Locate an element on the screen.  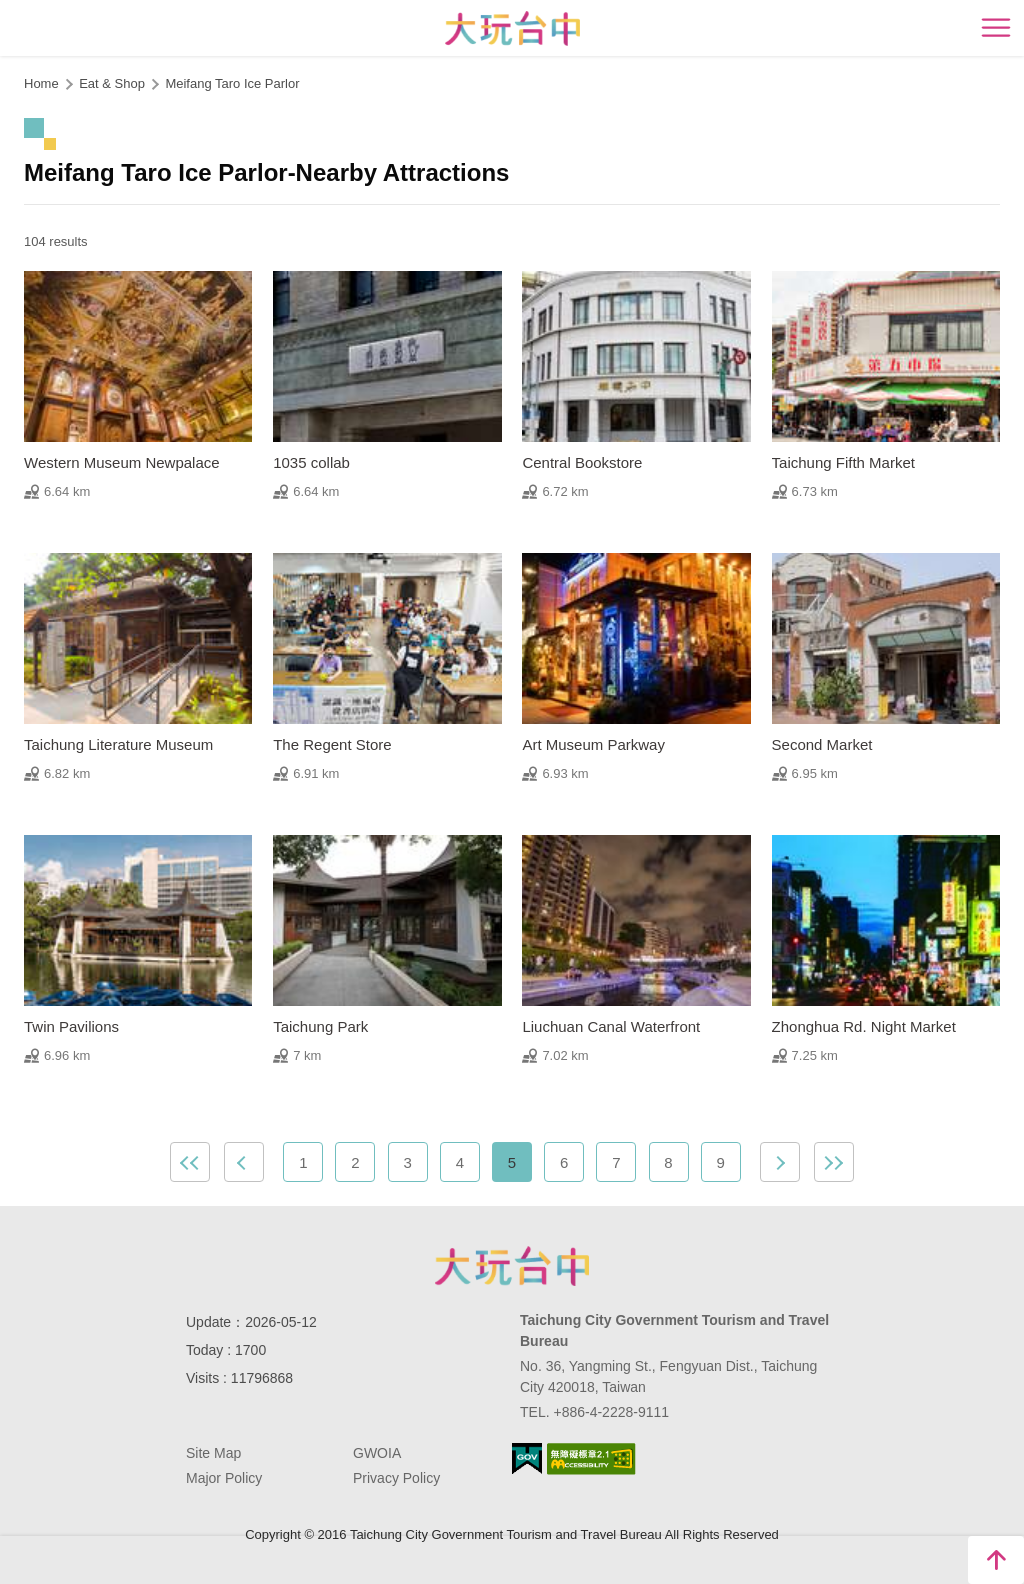
GWOIA is located at coordinates (377, 1453).